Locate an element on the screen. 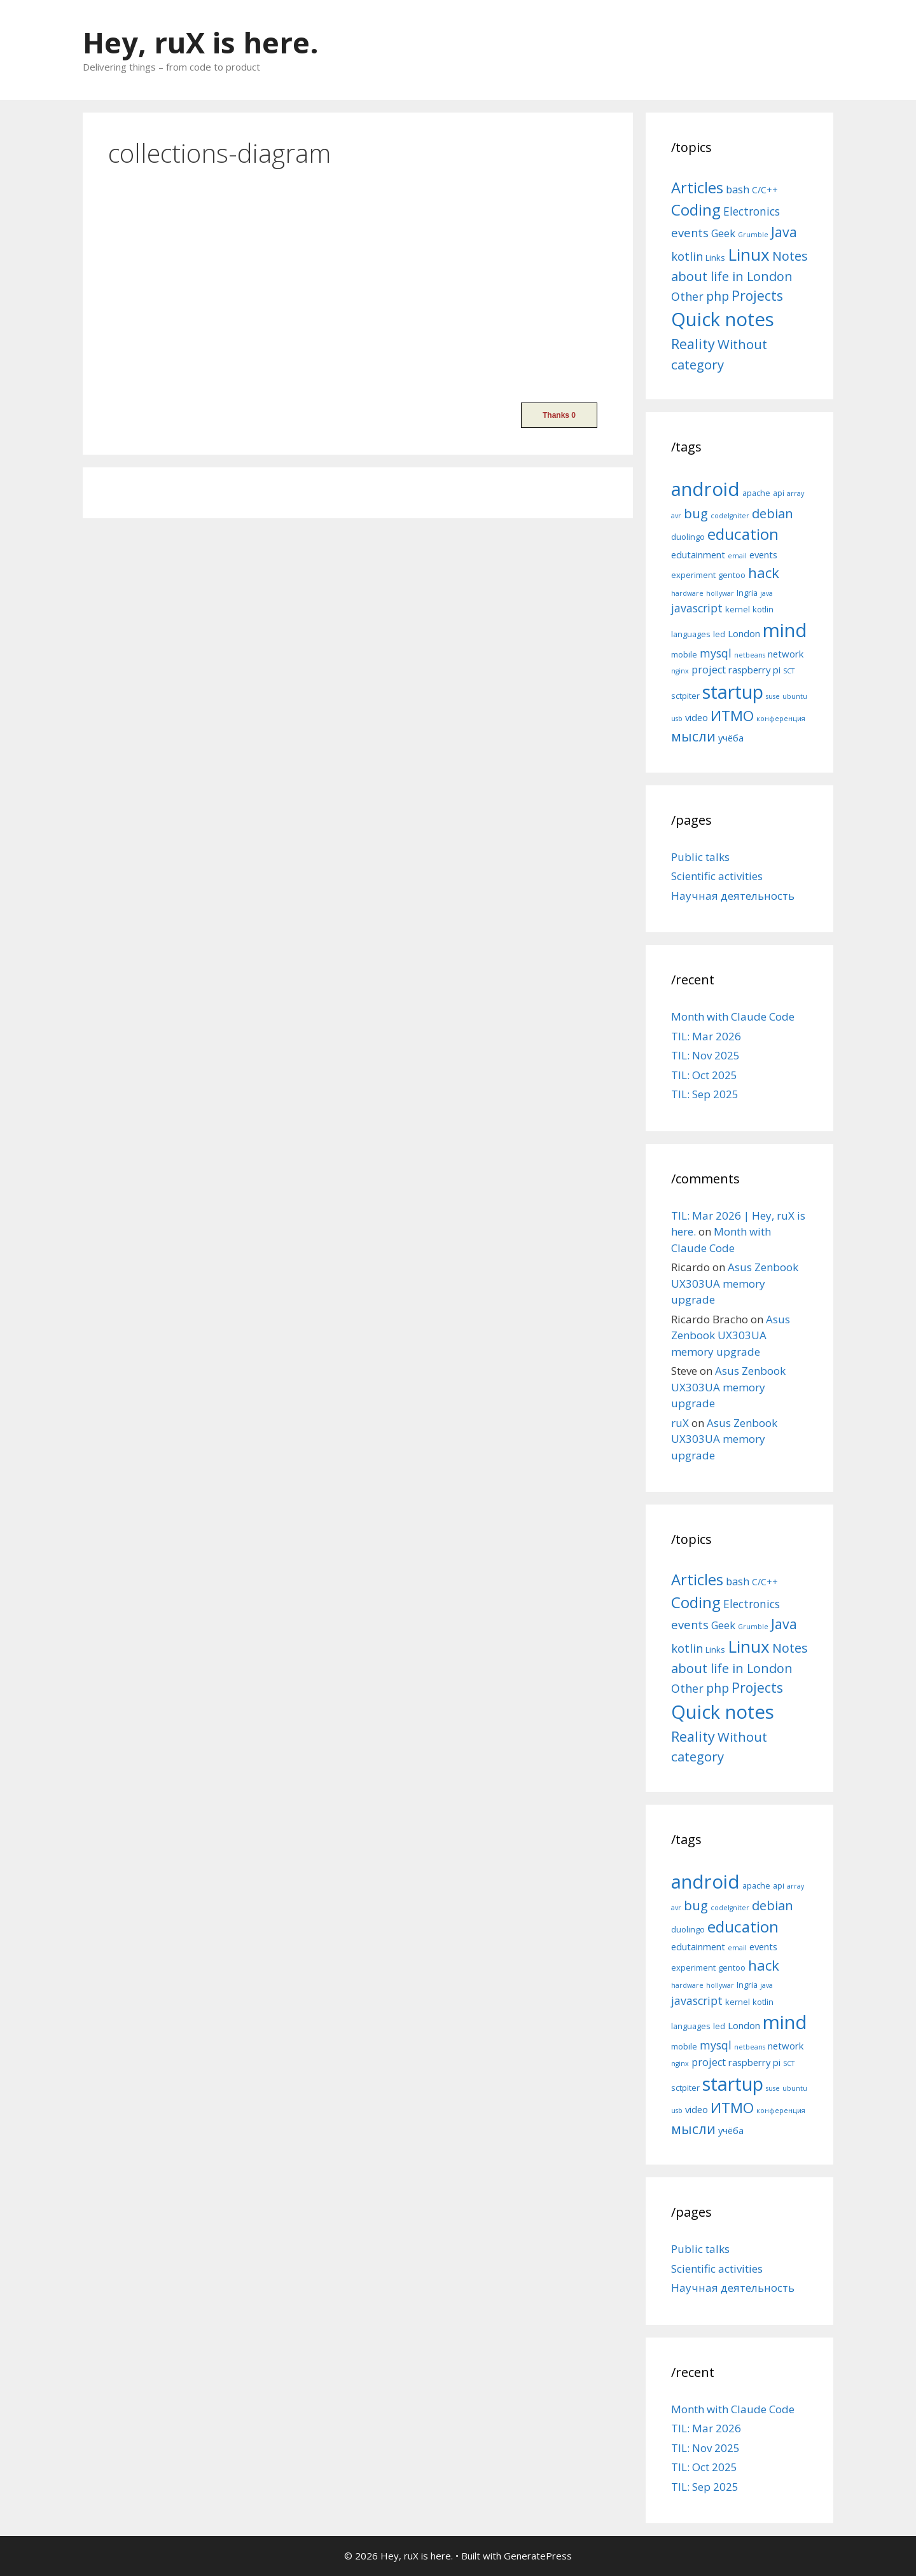 The width and height of the screenshot is (916, 2576). Научная деятельность is located at coordinates (733, 895).